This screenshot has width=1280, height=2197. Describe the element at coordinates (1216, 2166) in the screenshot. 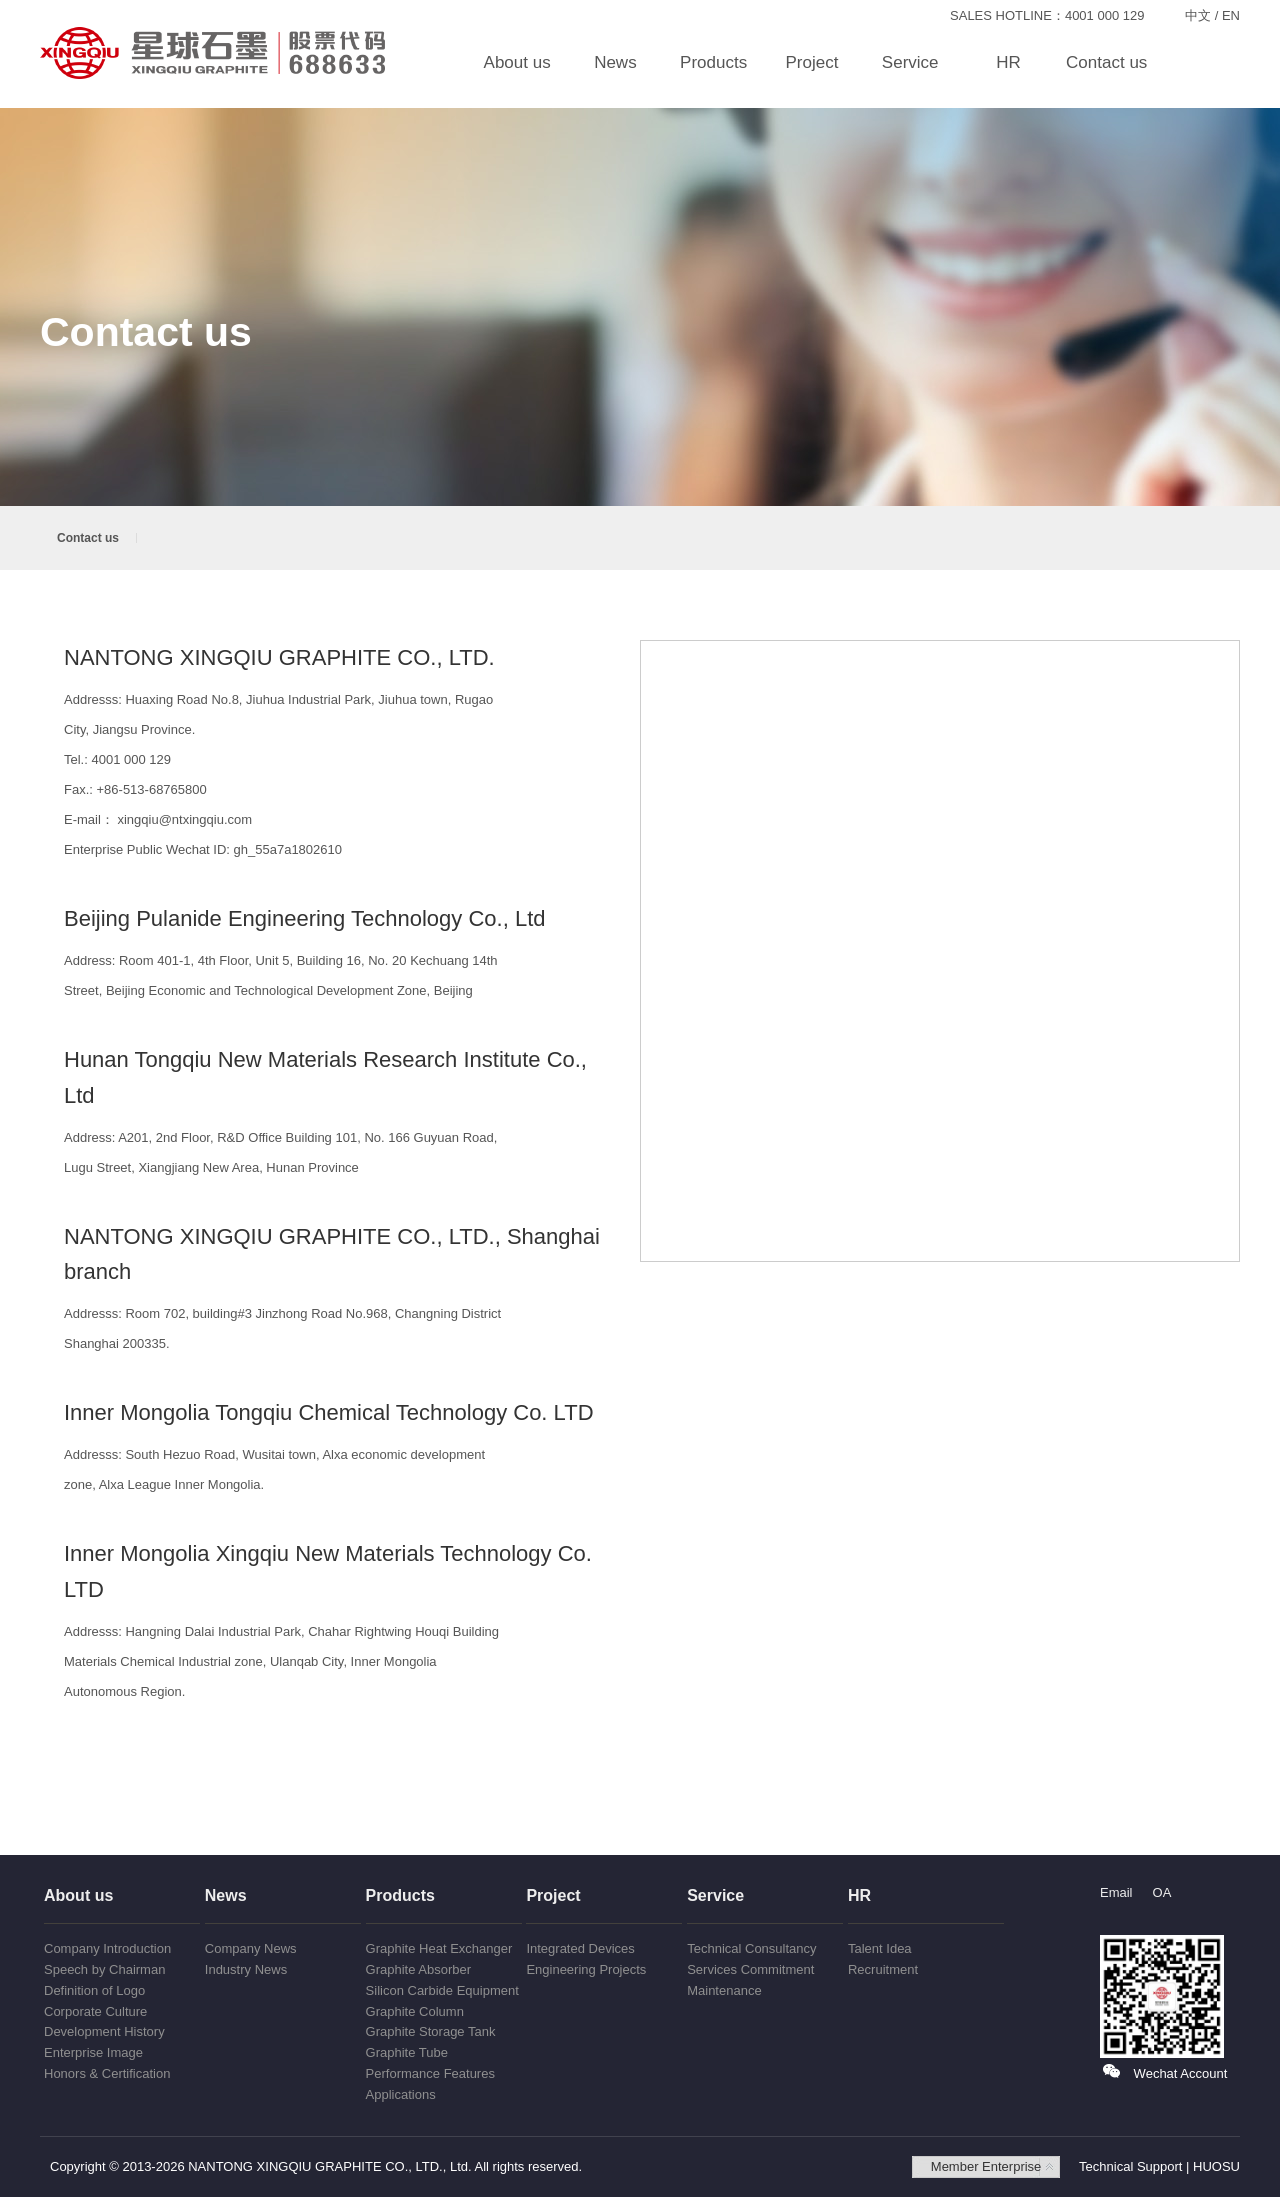

I see `HUOSU` at that location.